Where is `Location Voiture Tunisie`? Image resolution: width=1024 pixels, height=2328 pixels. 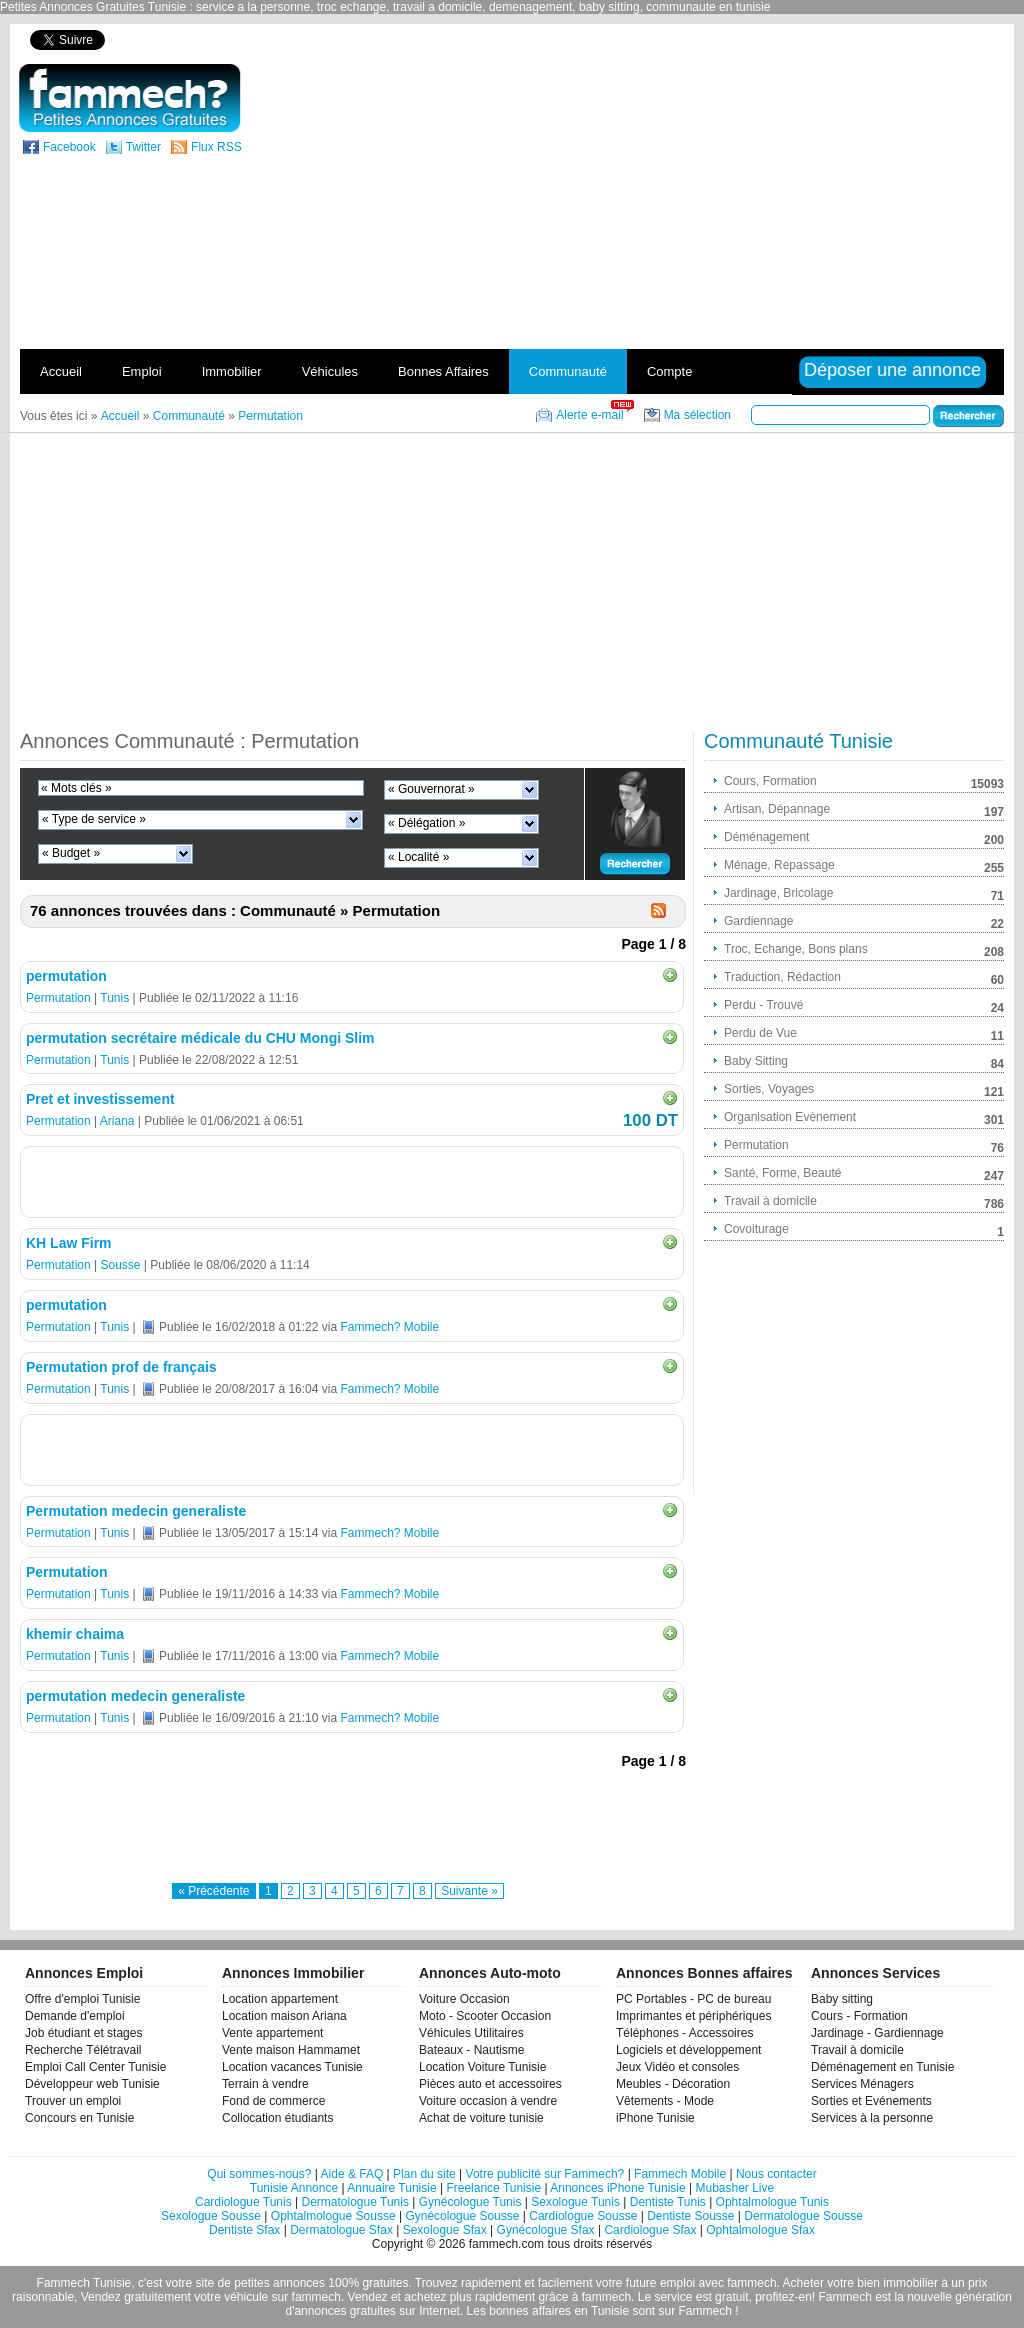
Location Voiture Tunisie is located at coordinates (482, 2067).